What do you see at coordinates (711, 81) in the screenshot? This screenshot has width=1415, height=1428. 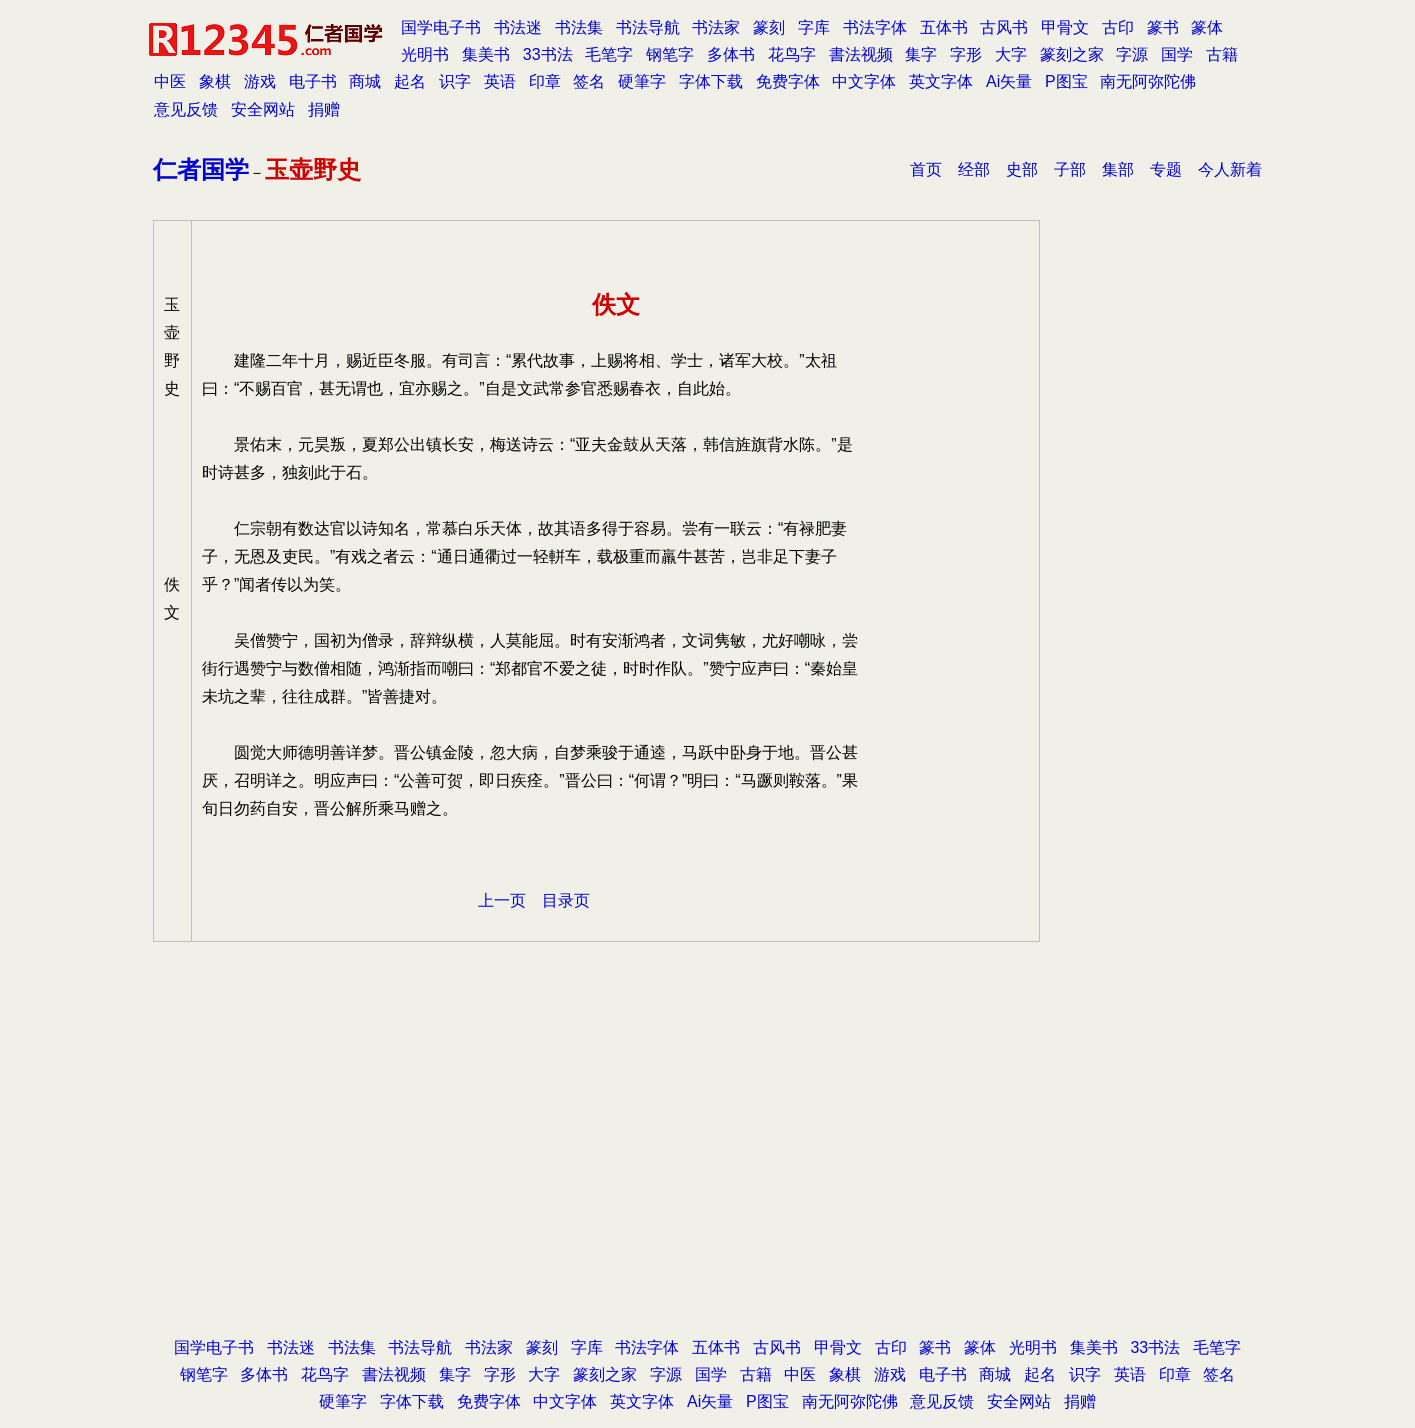 I see `字体下载` at bounding box center [711, 81].